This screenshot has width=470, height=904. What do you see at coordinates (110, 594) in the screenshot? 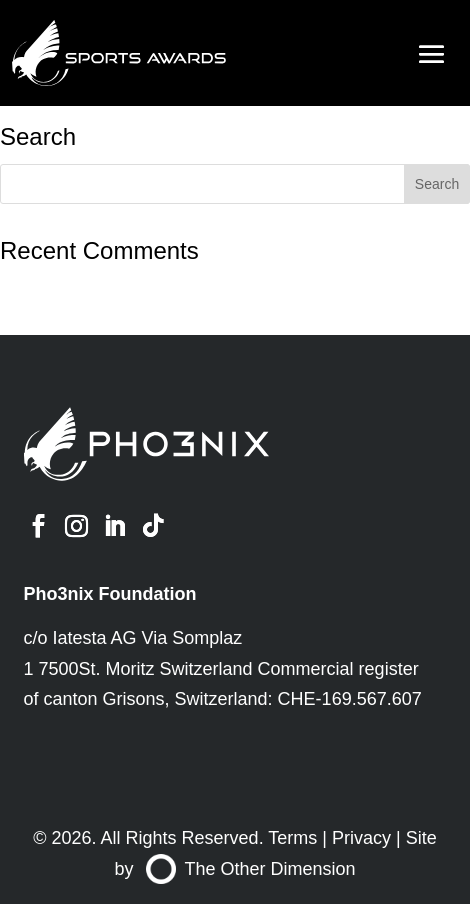
I see `Pho3nix Foundation` at bounding box center [110, 594].